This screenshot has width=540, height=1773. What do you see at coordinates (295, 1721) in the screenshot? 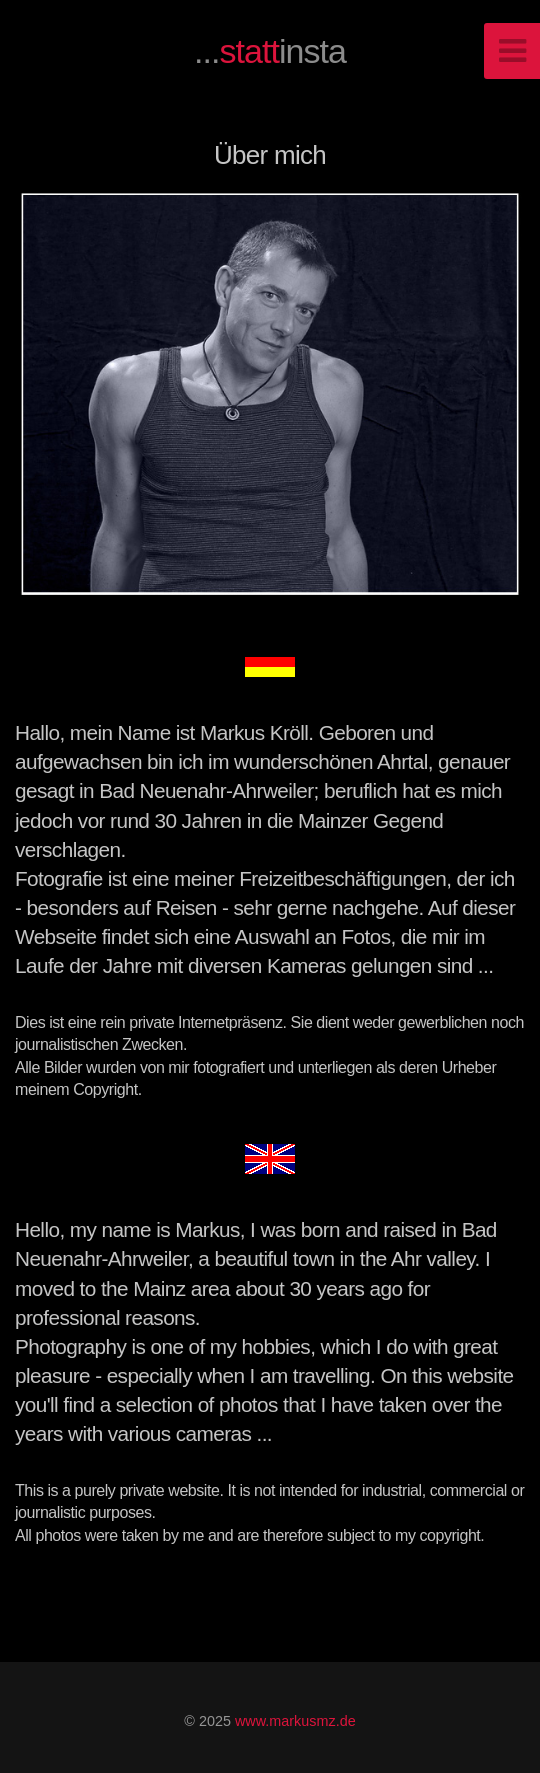
I see `www.markusmz.de` at bounding box center [295, 1721].